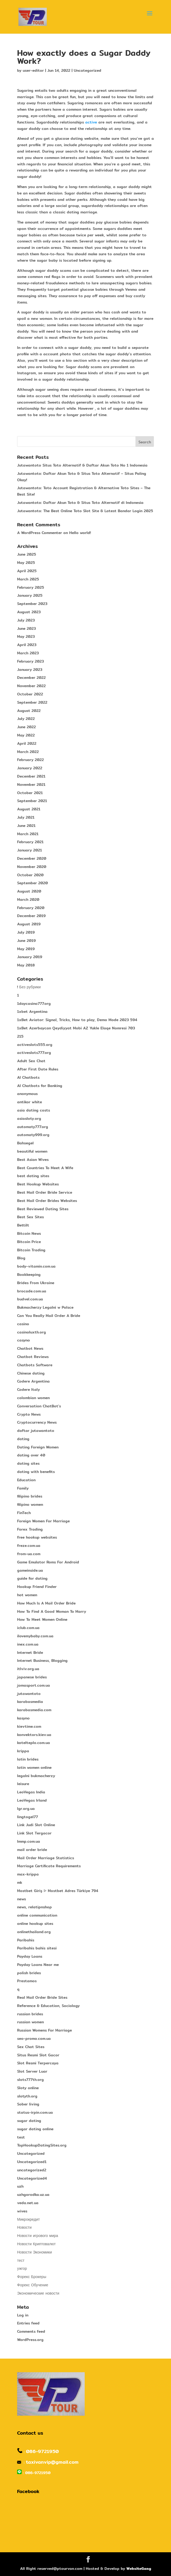  What do you see at coordinates (29, 669) in the screenshot?
I see `January 2023` at bounding box center [29, 669].